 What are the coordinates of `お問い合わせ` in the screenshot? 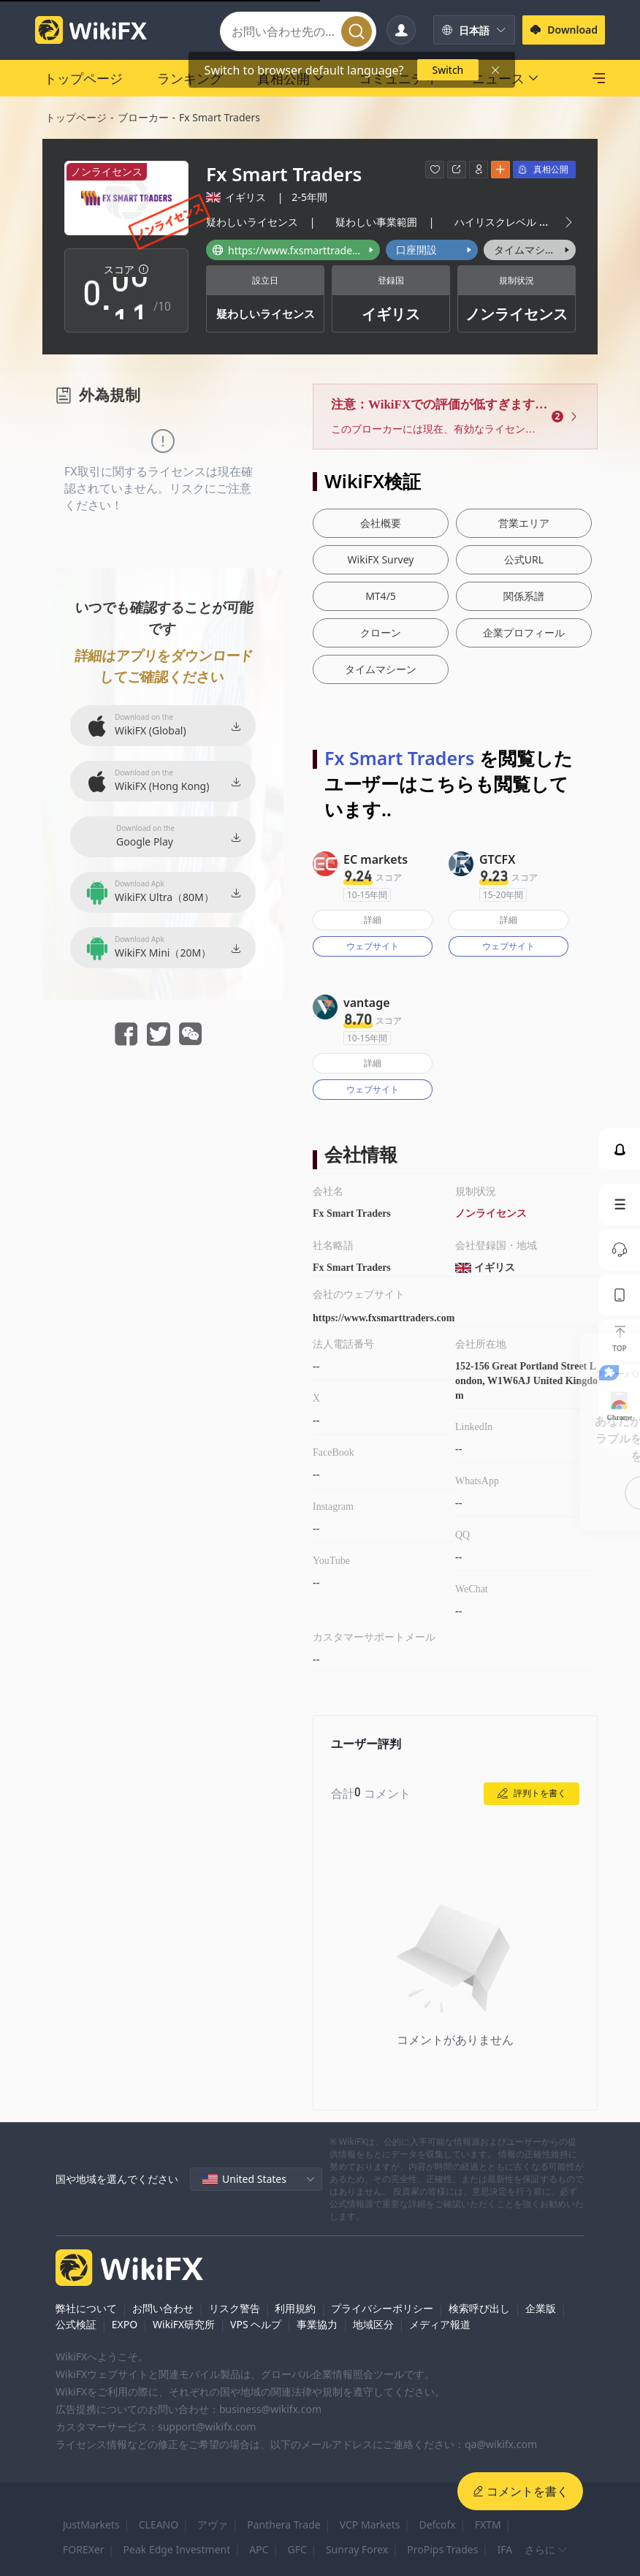 It's located at (163, 2308).